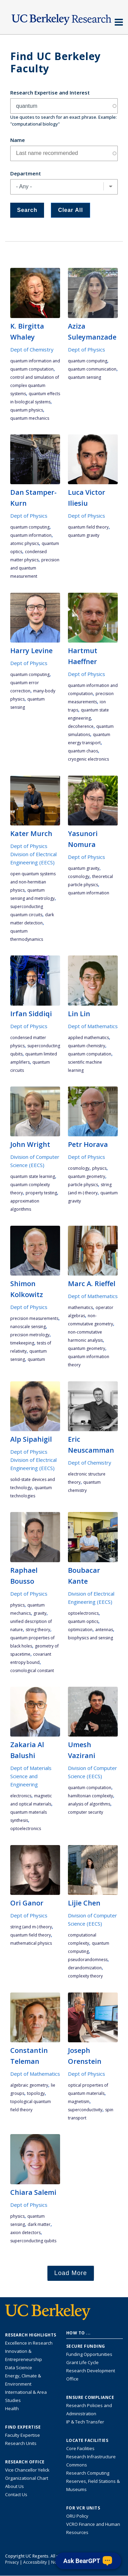  I want to click on superconducting qubits, so click(33, 2241).